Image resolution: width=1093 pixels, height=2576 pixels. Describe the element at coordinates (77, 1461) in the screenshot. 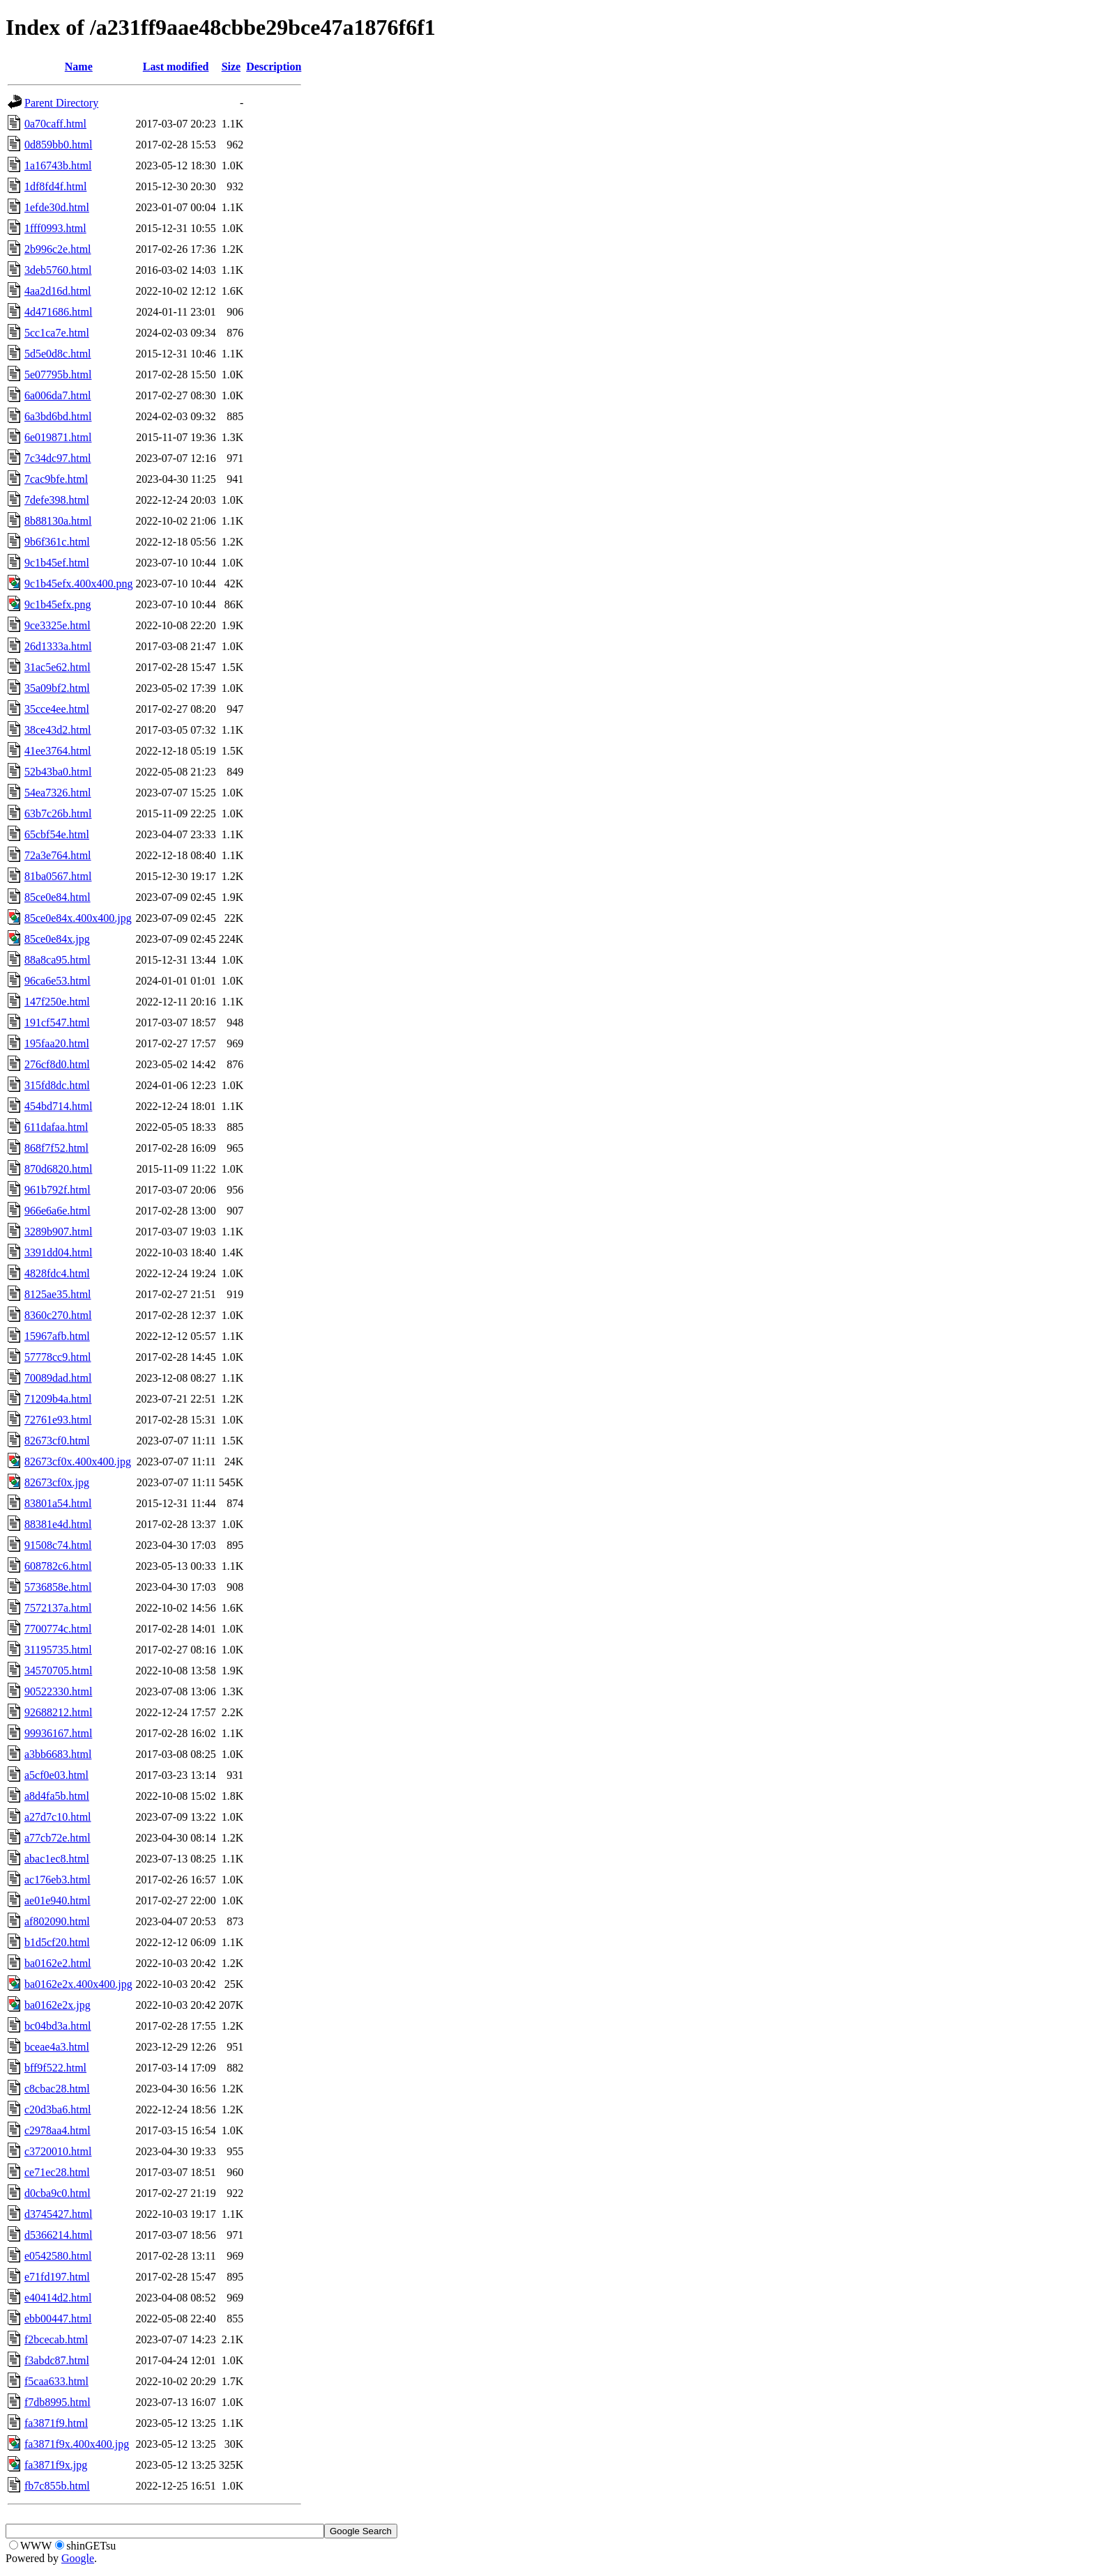

I see `82673cf0x.400x400.jpg` at that location.